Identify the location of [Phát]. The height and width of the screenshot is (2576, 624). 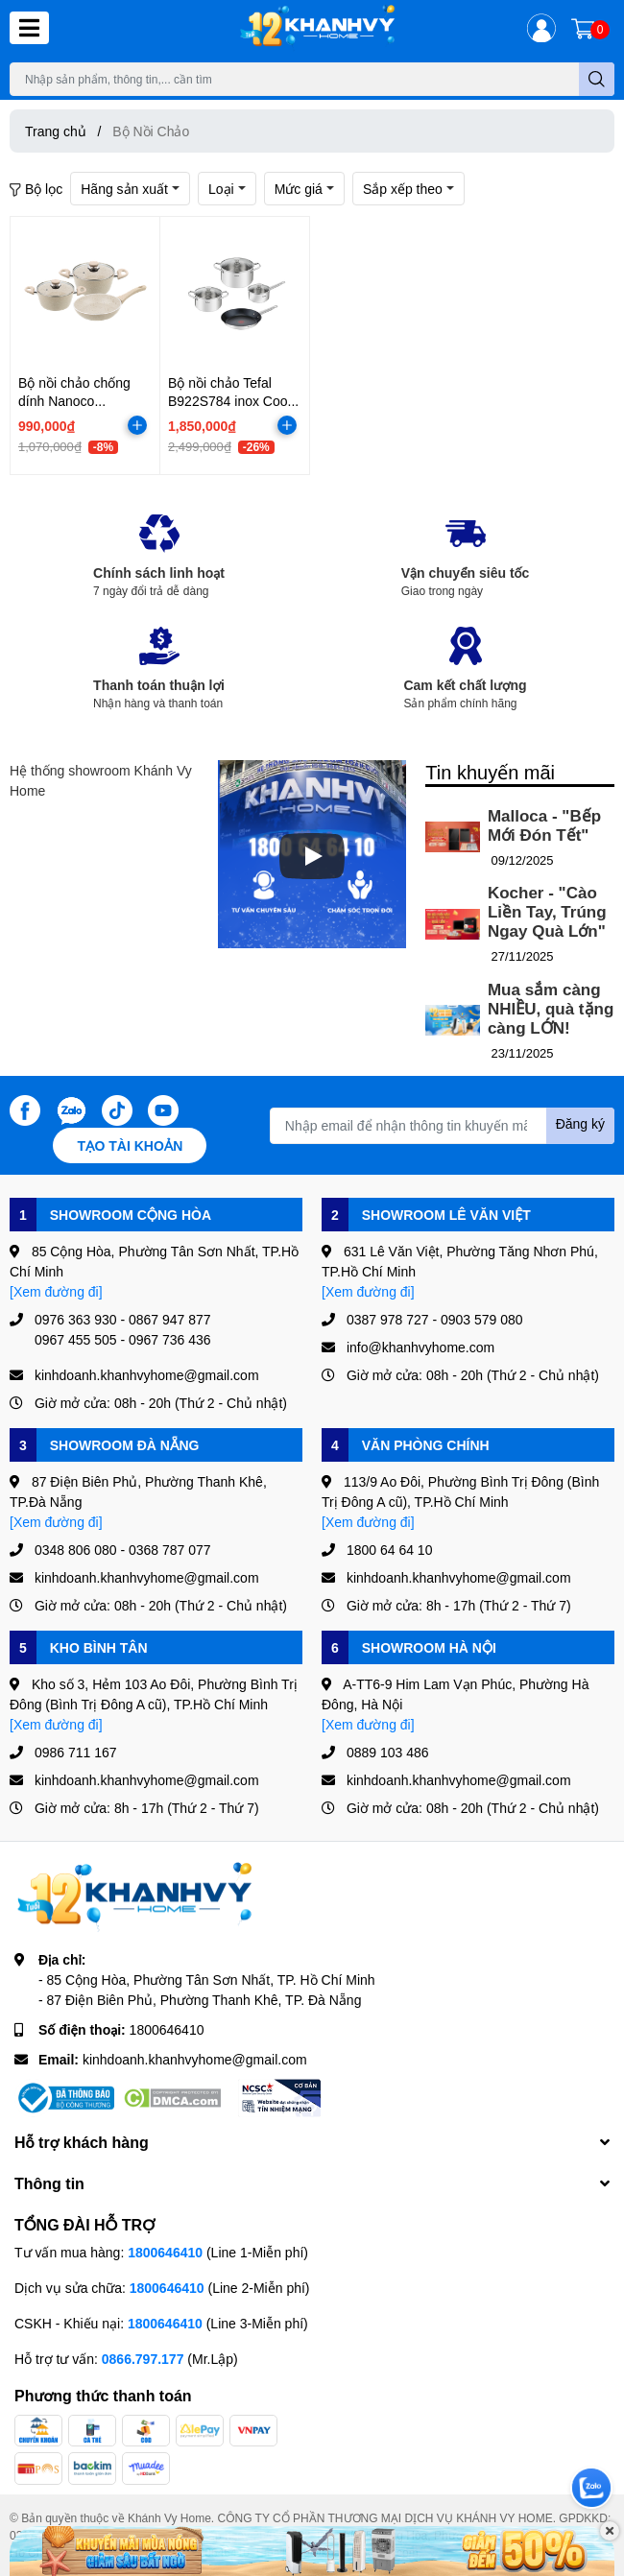
(312, 856).